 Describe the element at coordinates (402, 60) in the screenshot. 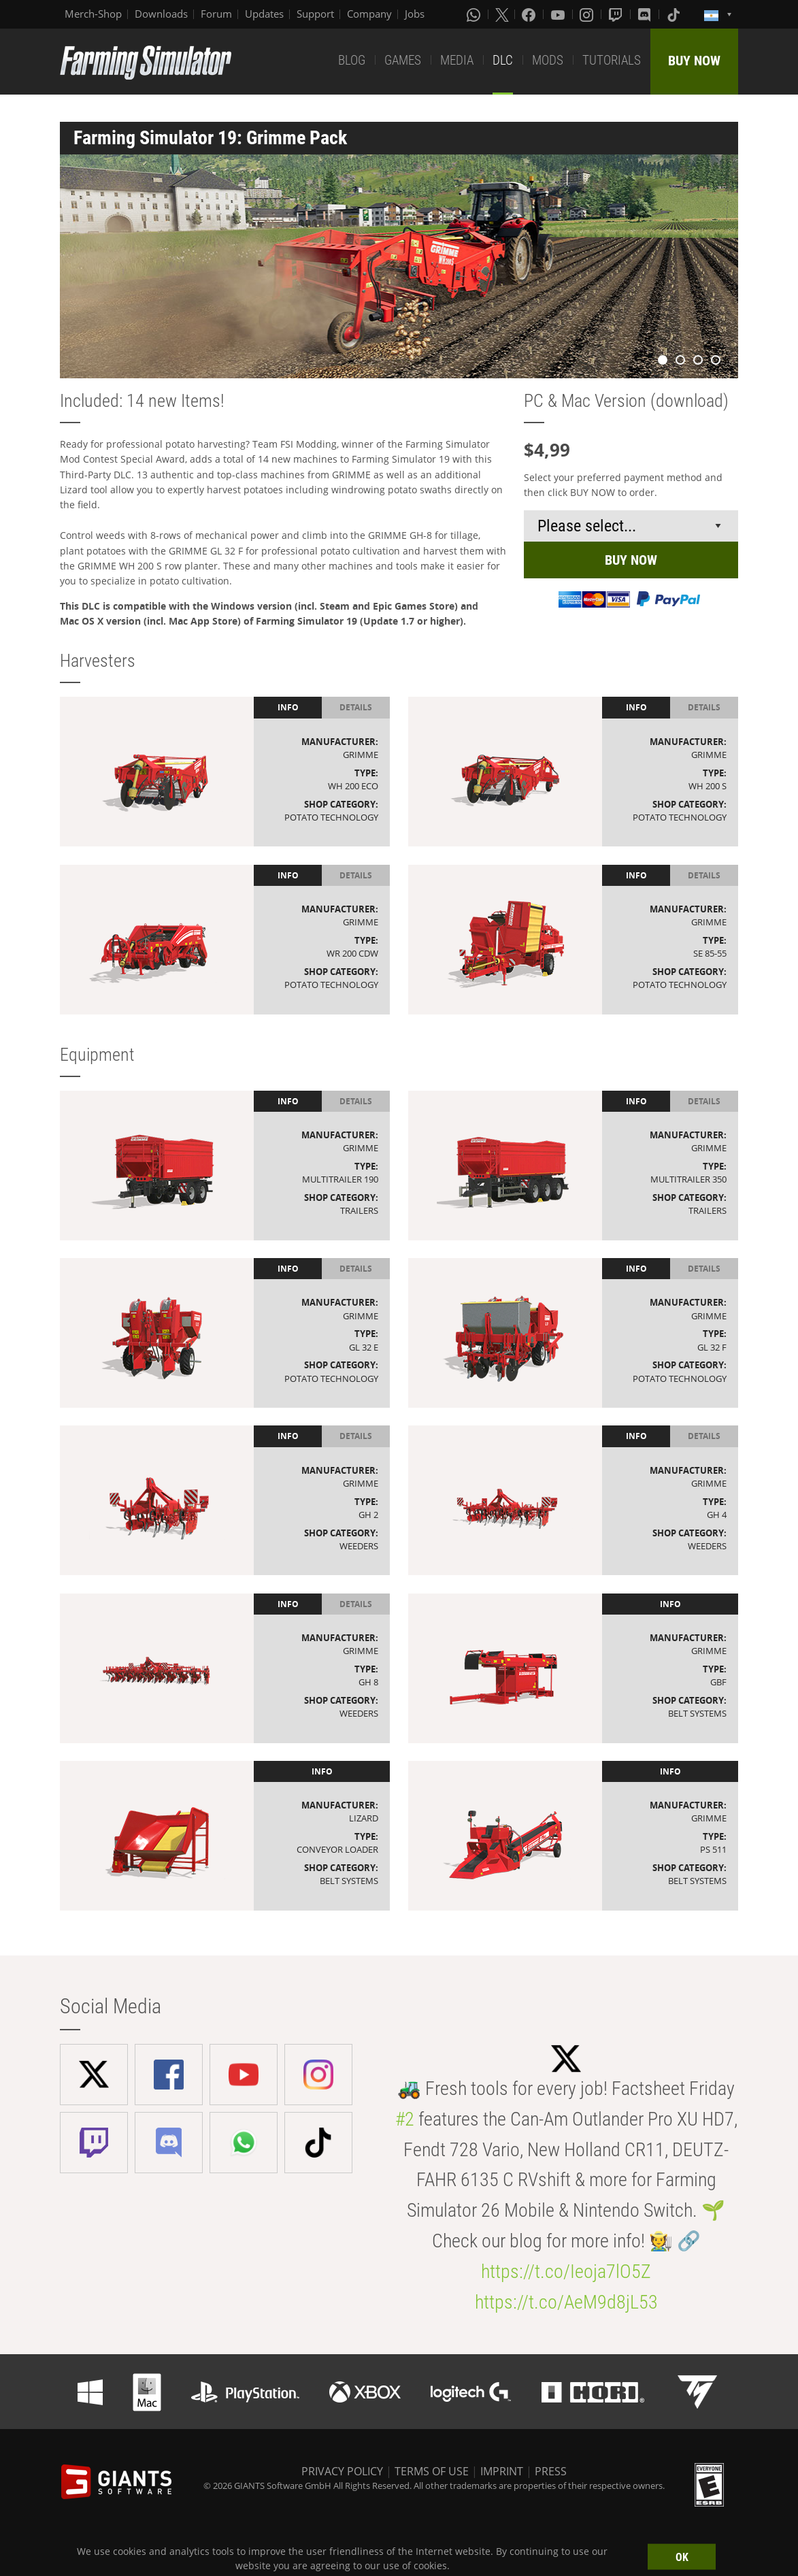

I see `GAMES` at that location.